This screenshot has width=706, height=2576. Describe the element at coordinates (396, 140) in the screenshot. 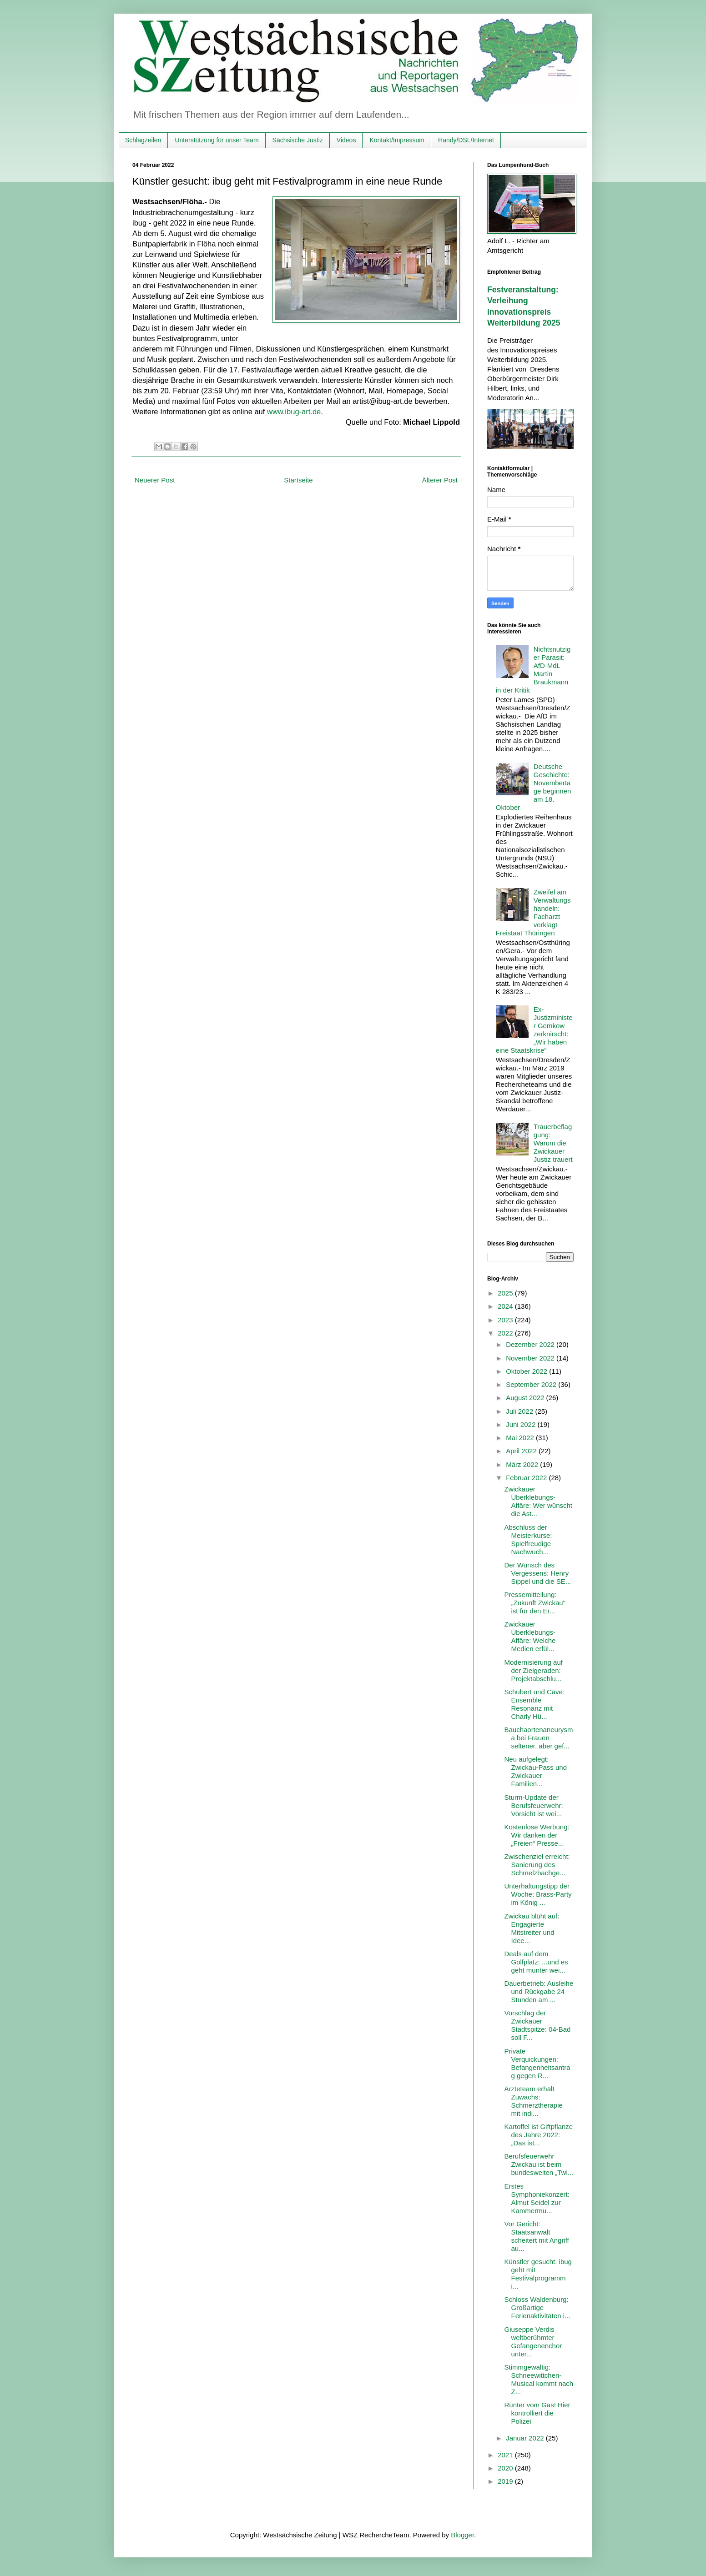

I see `Kontakt/Impressum` at that location.